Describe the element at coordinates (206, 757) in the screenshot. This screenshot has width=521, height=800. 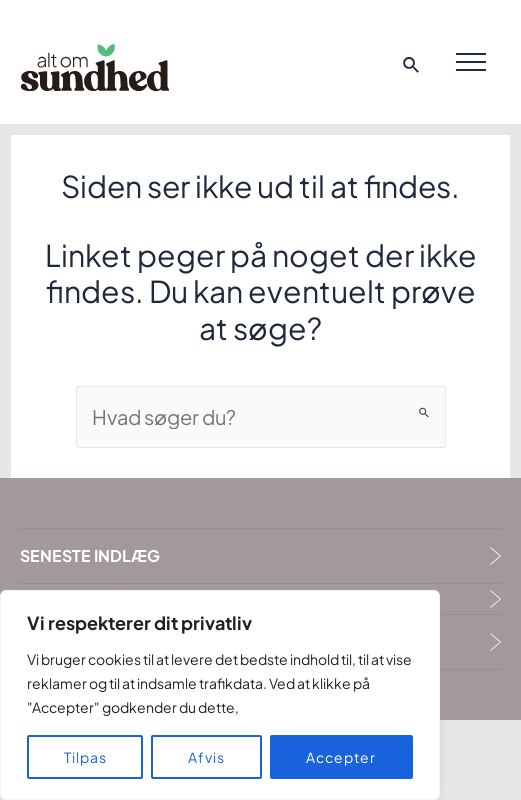
I see `Afvis` at that location.